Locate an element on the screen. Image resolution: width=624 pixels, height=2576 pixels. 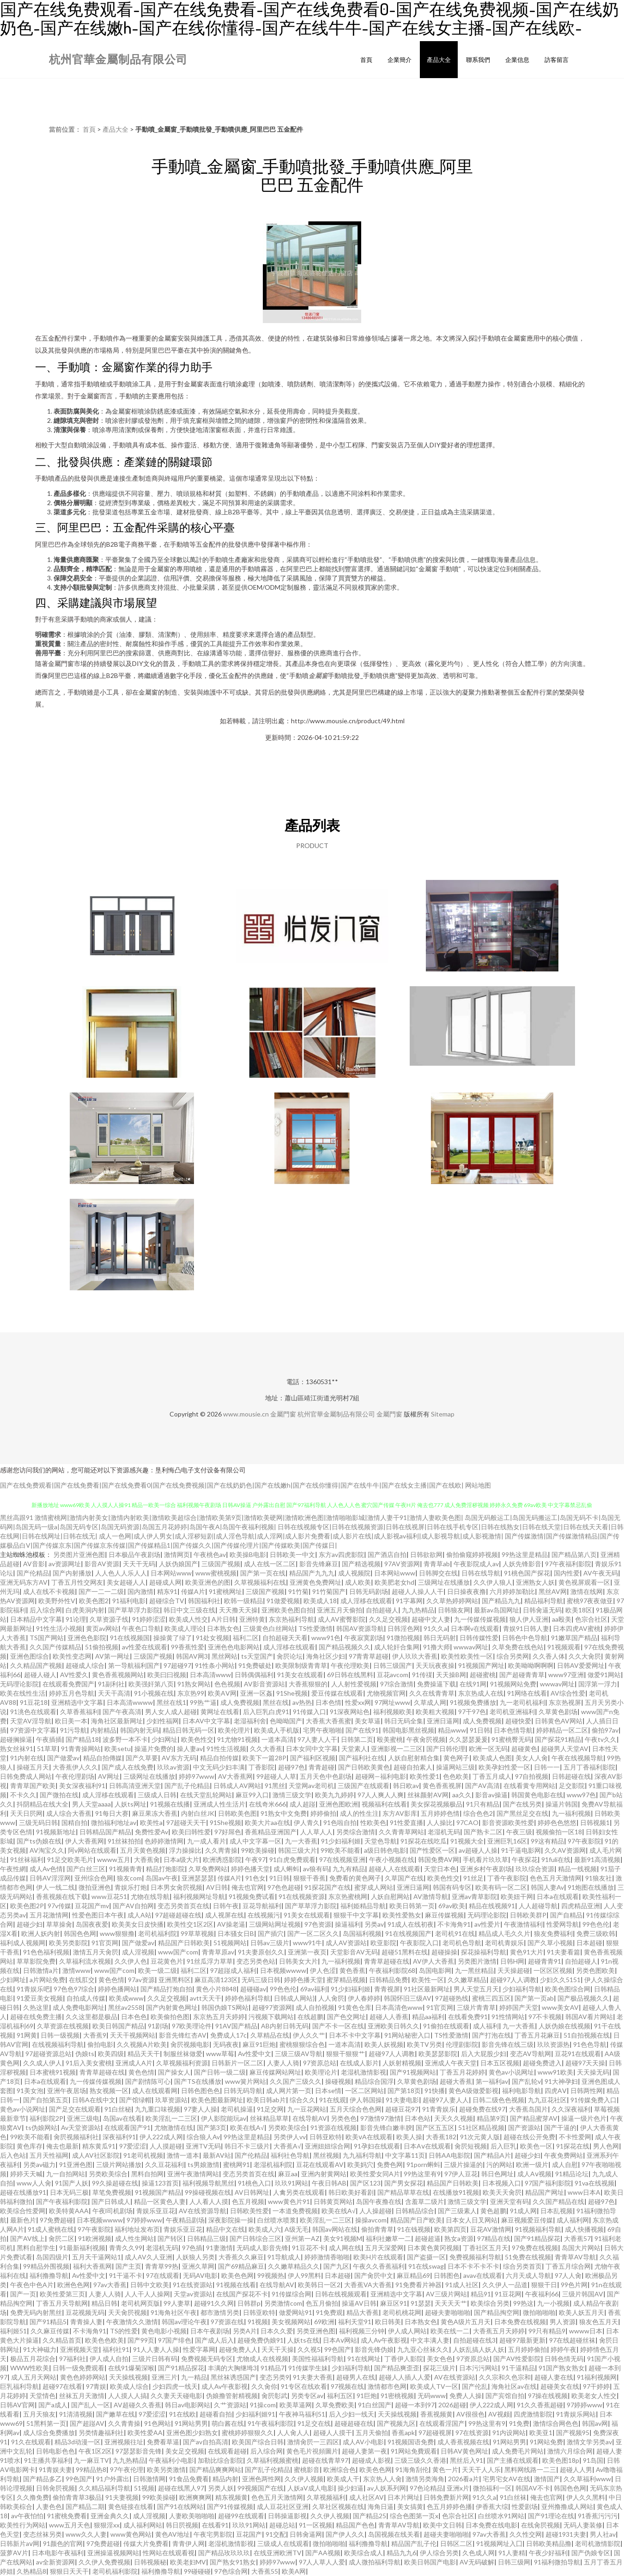
浮力操操比 is located at coordinates (185, 1850).